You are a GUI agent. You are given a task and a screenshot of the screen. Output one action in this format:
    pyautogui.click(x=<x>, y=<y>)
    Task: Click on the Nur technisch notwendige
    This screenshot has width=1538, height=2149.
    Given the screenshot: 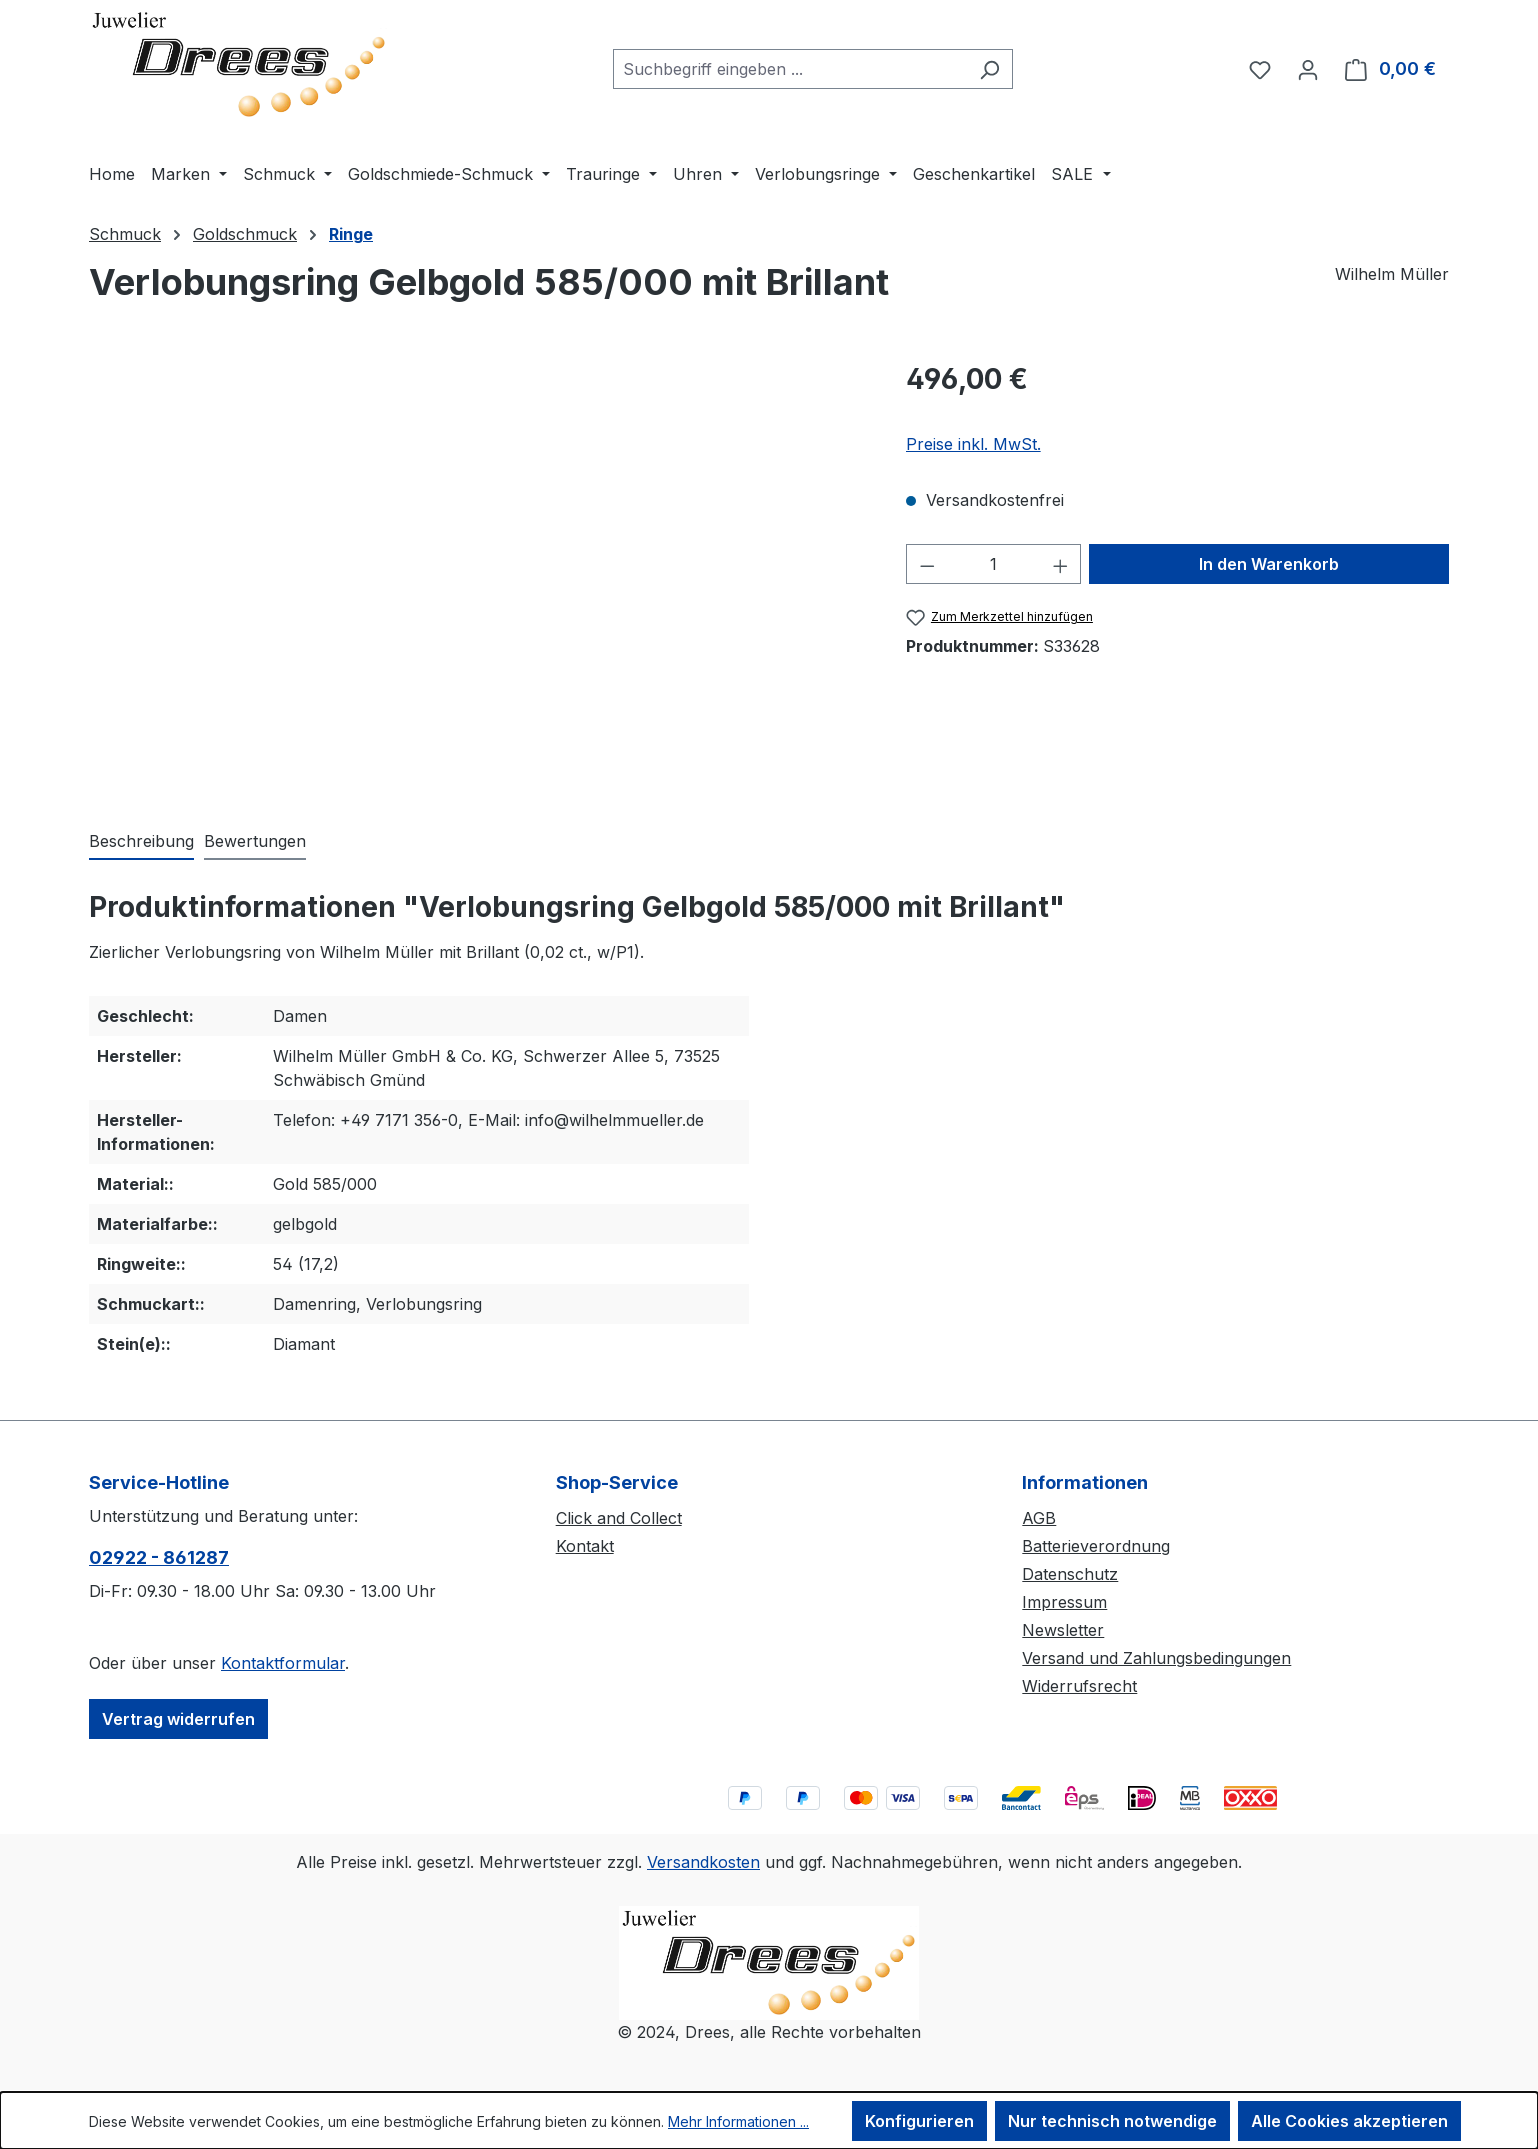 What is the action you would take?
    pyautogui.click(x=1112, y=2121)
    